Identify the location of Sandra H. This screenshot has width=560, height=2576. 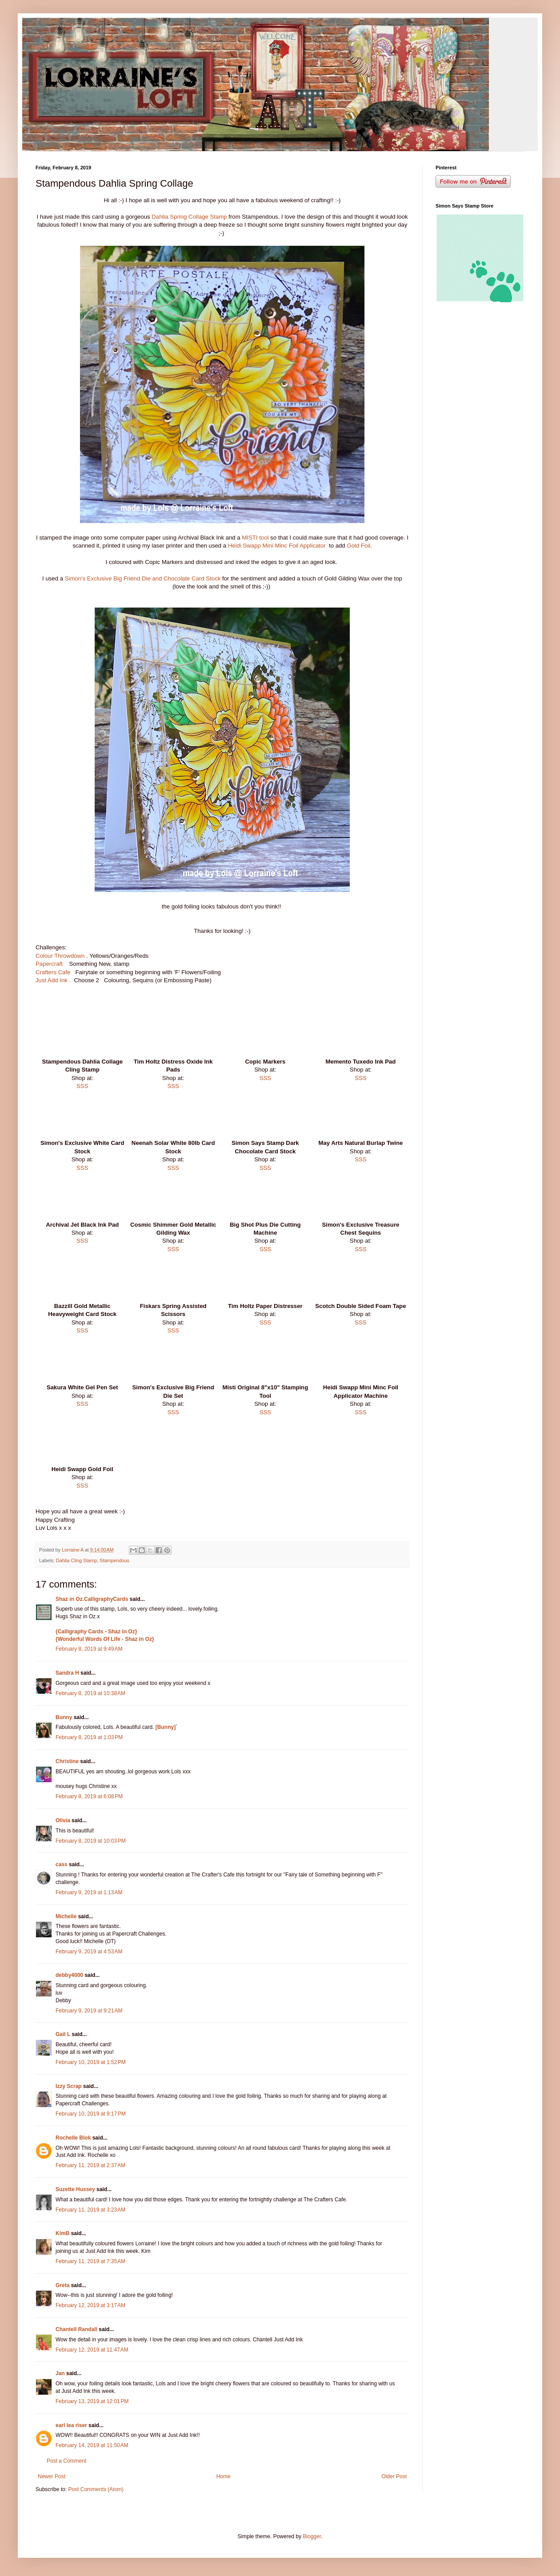
(67, 1673).